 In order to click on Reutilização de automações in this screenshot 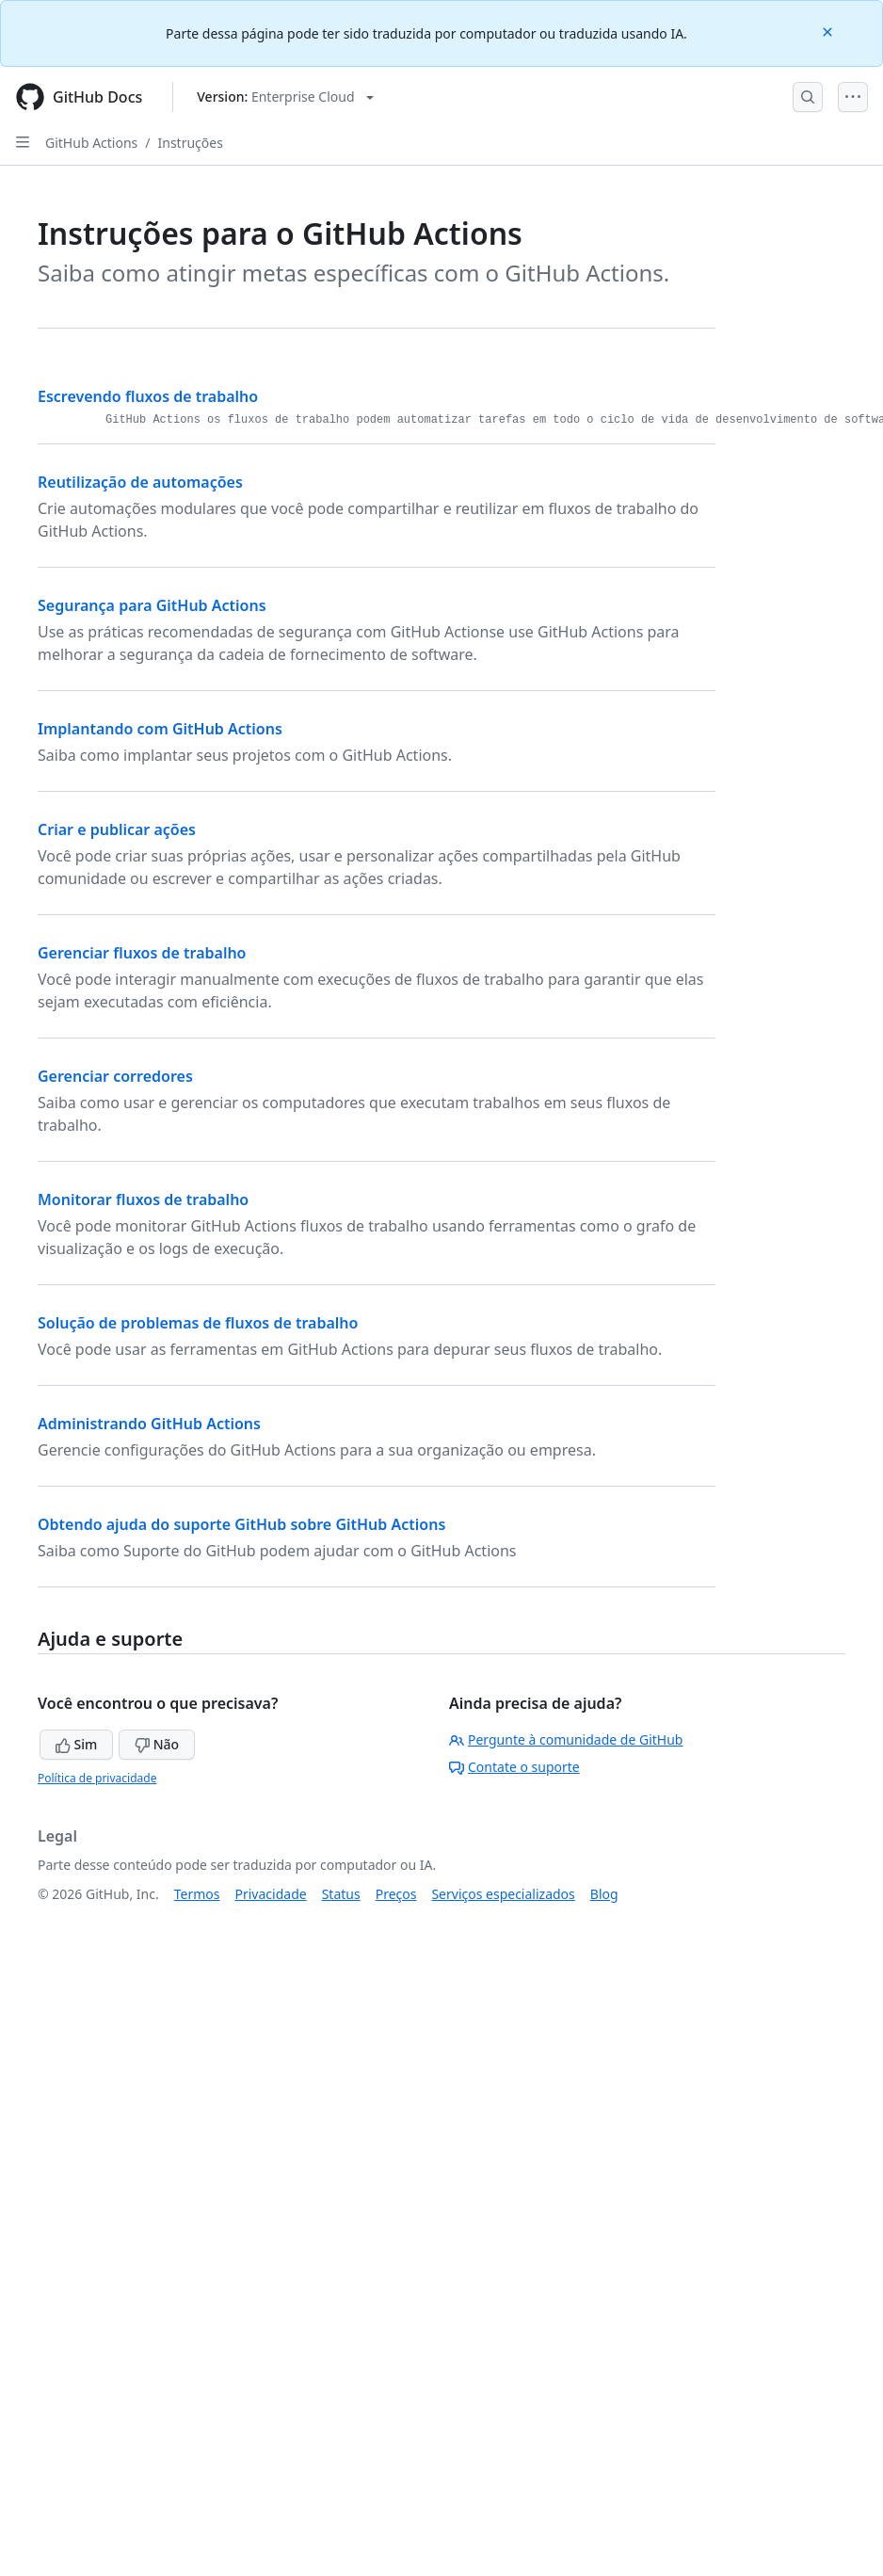, I will do `click(140, 482)`.